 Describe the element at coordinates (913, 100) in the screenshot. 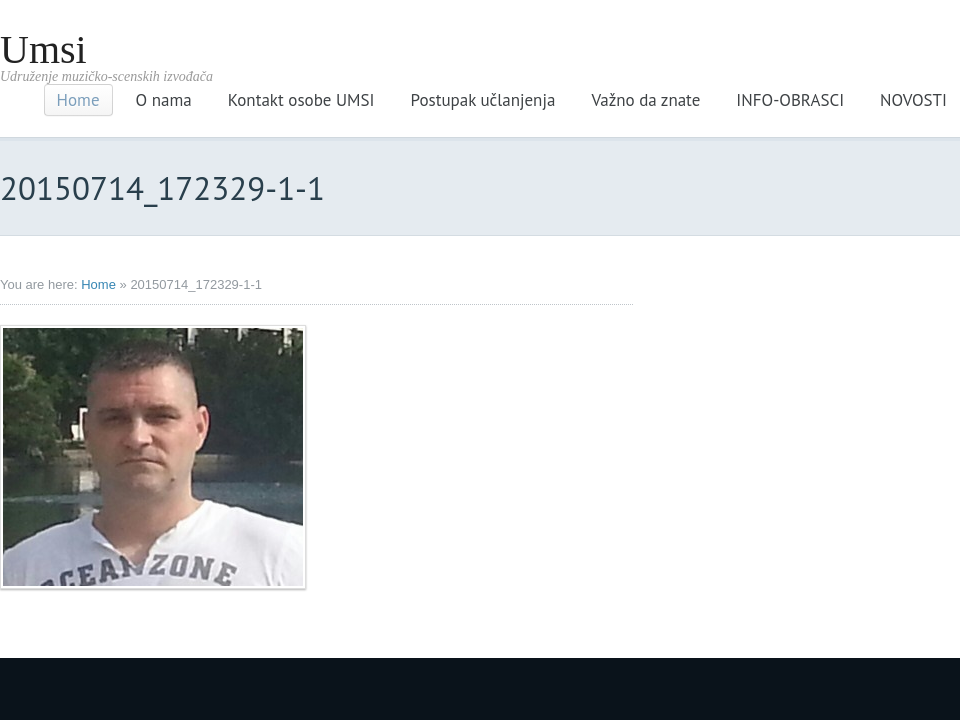

I see `NOVOSTI` at that location.